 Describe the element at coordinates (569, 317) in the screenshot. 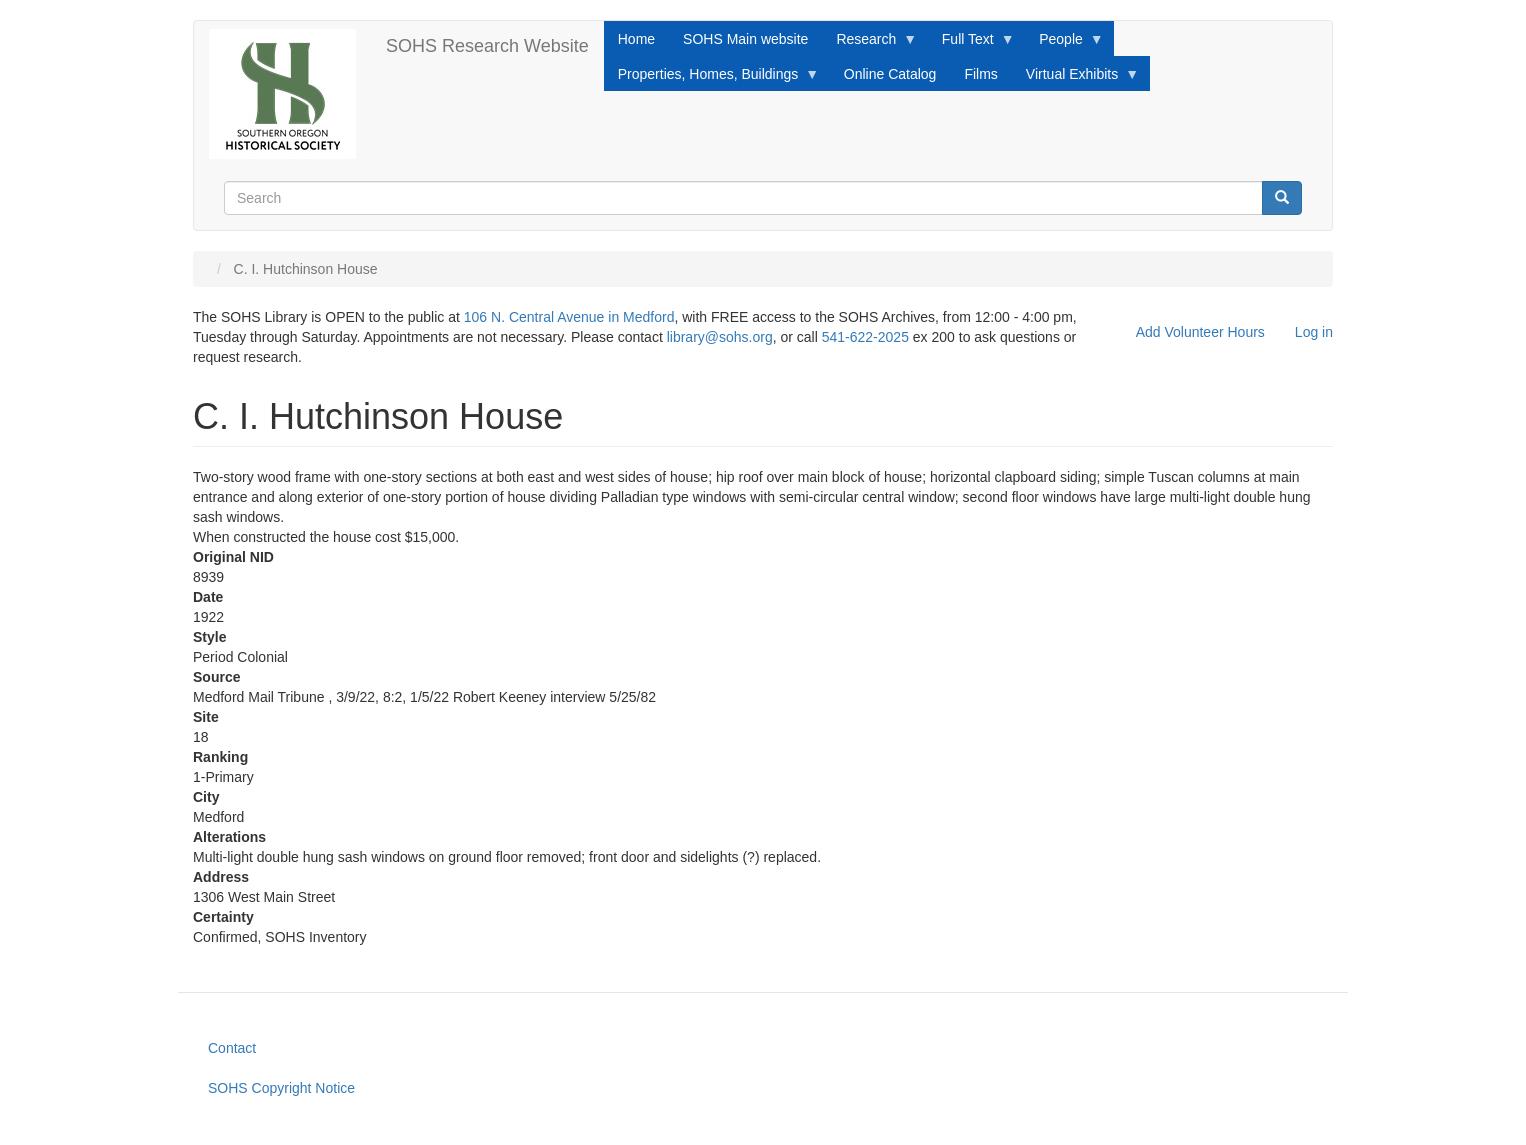

I see `106 N. Central Avenue in Medford` at that location.